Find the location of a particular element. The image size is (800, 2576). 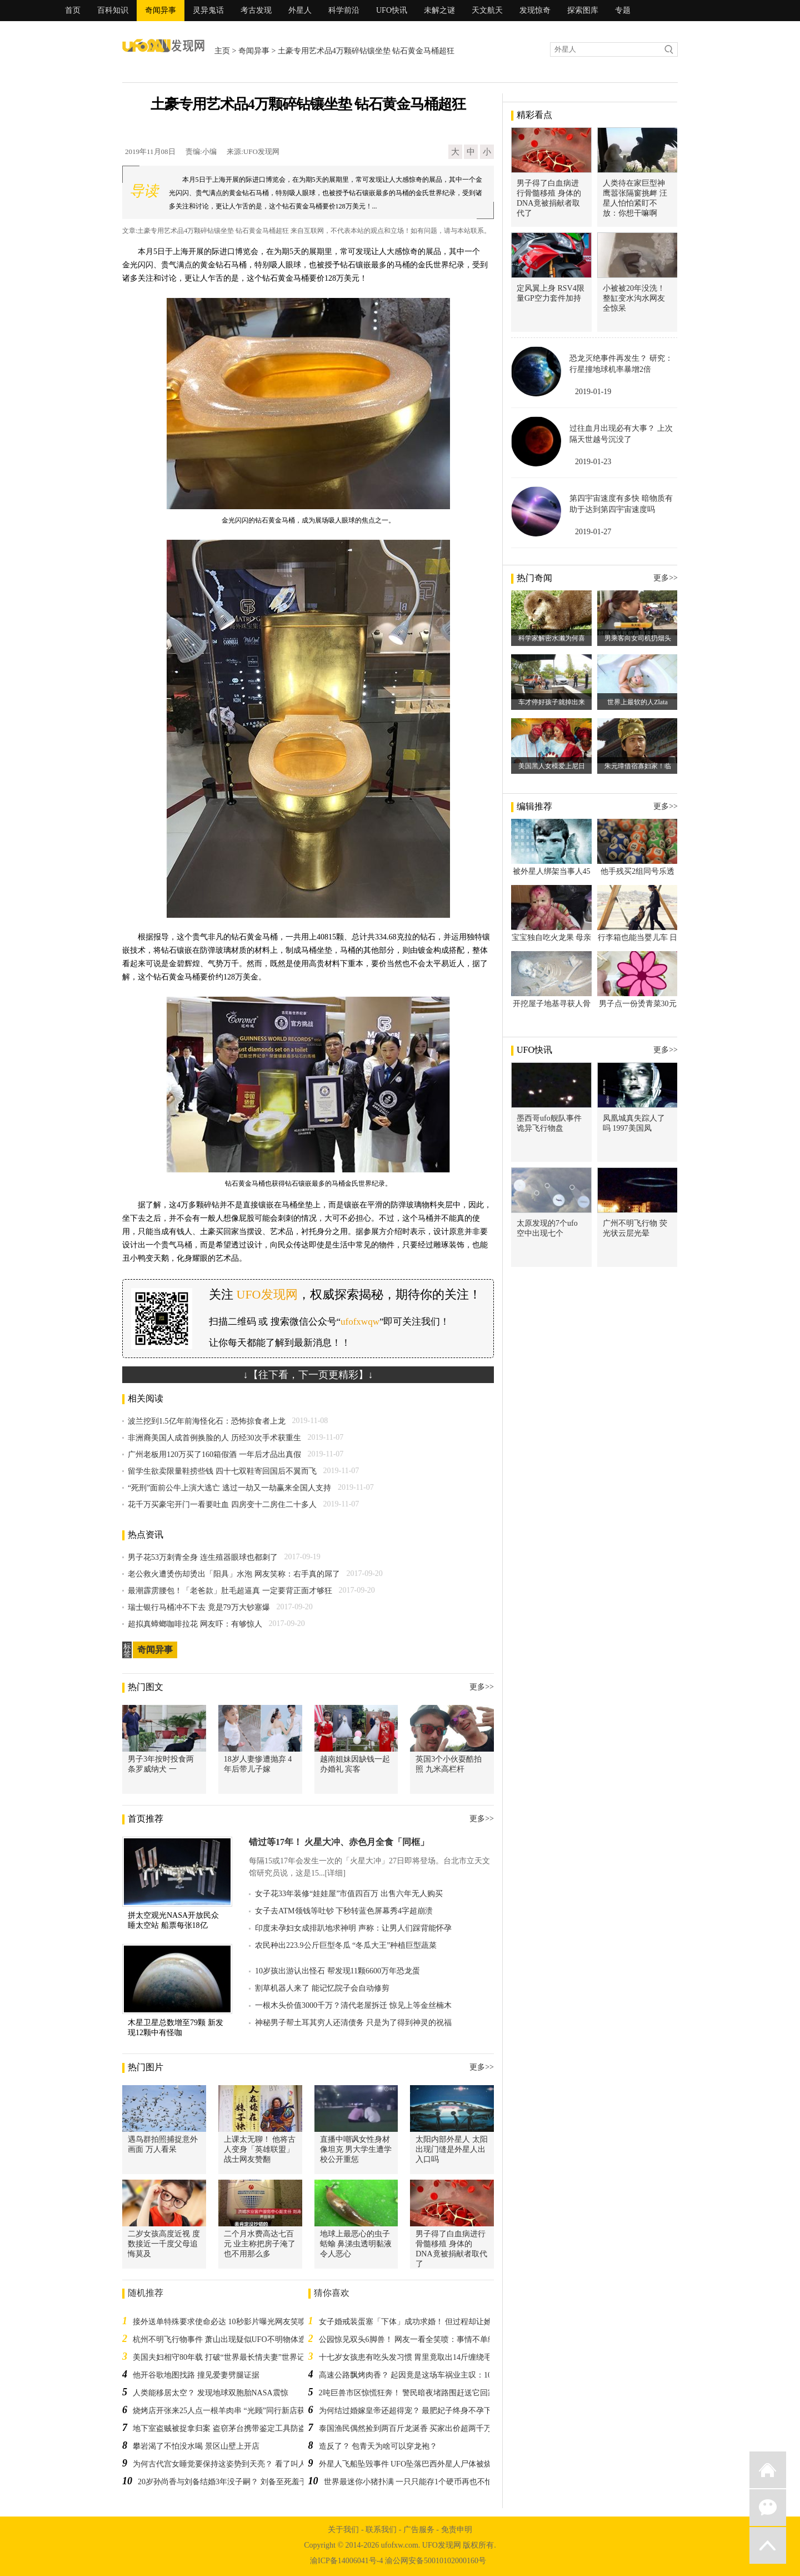

未解之谜 is located at coordinates (439, 10).